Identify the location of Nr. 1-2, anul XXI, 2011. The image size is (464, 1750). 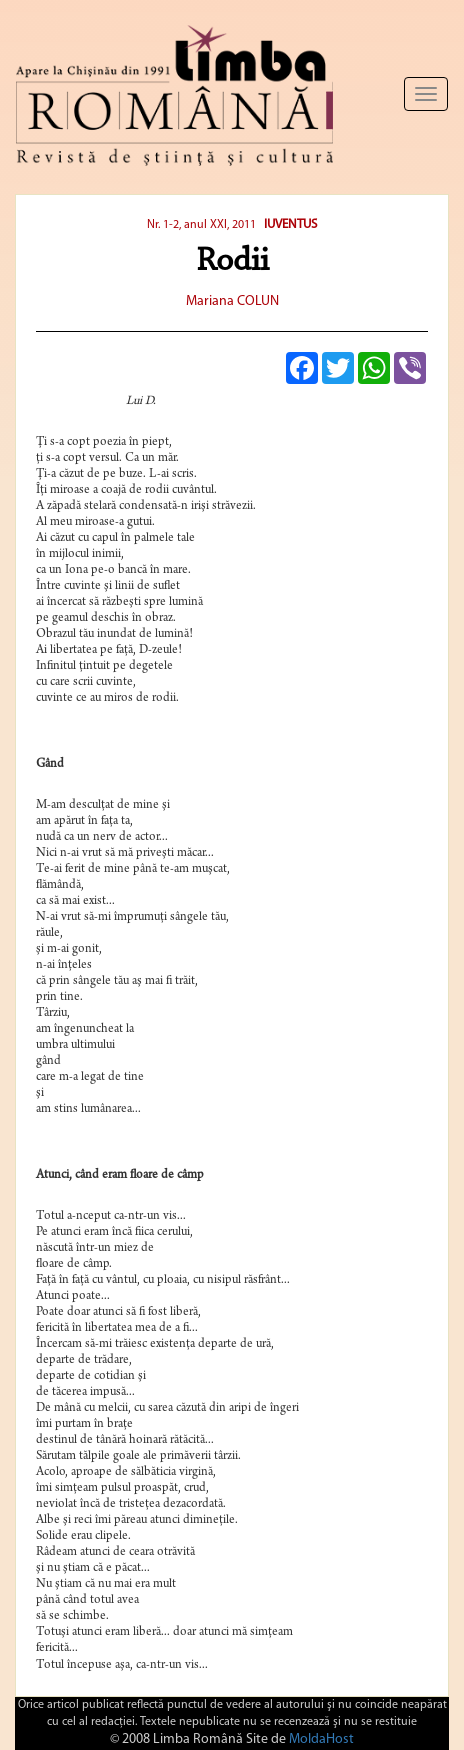
(201, 225).